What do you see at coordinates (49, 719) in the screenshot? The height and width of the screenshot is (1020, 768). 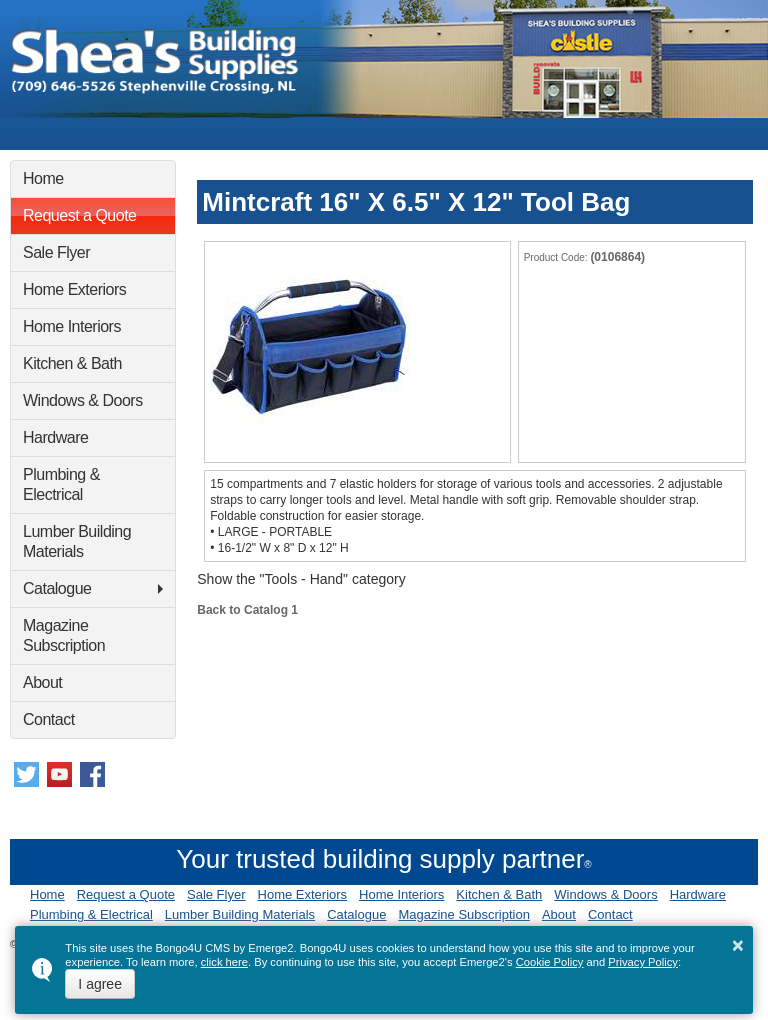 I see `Contact` at bounding box center [49, 719].